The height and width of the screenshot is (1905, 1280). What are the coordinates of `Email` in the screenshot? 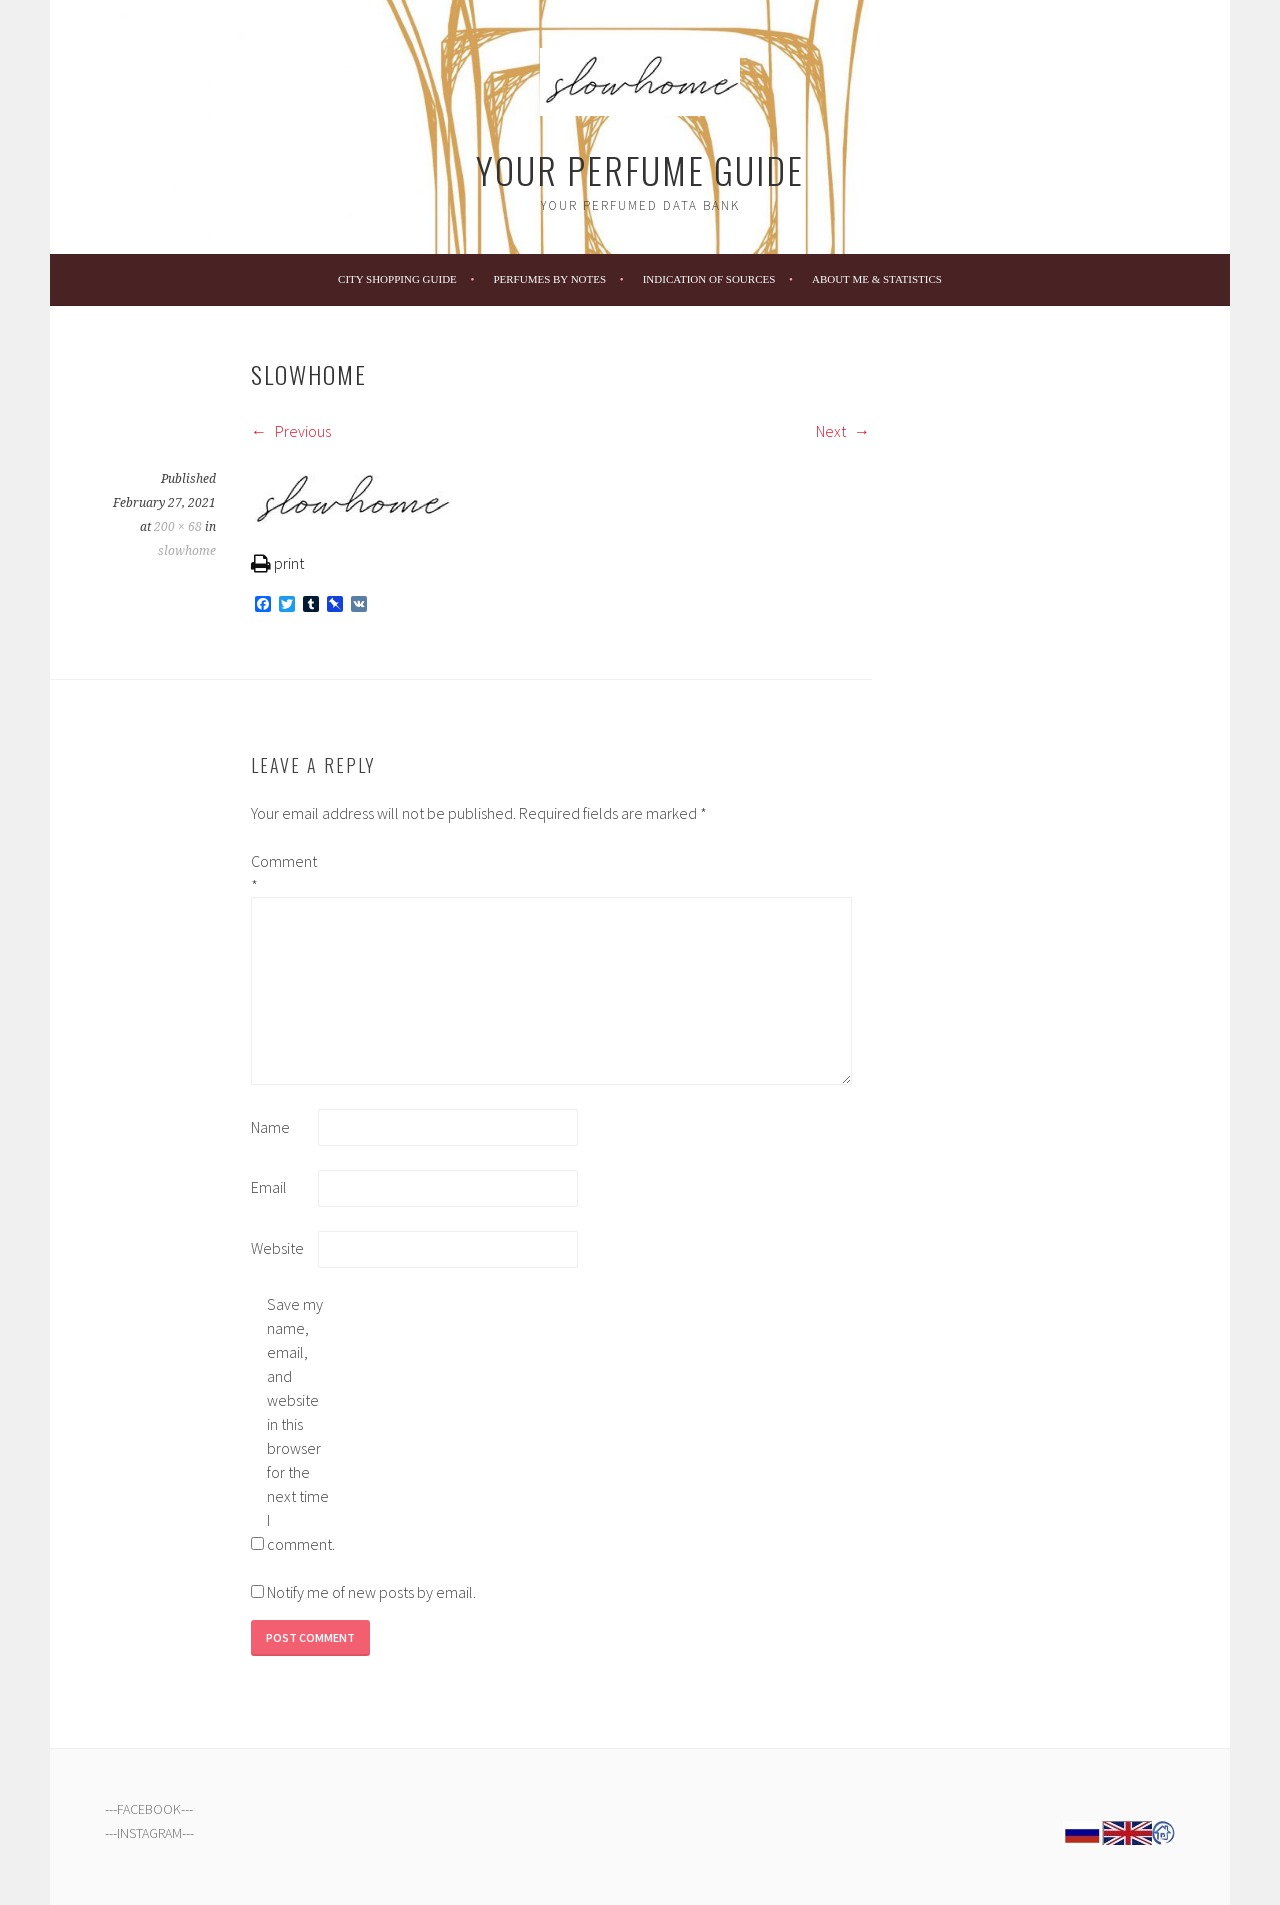 It's located at (269, 1187).